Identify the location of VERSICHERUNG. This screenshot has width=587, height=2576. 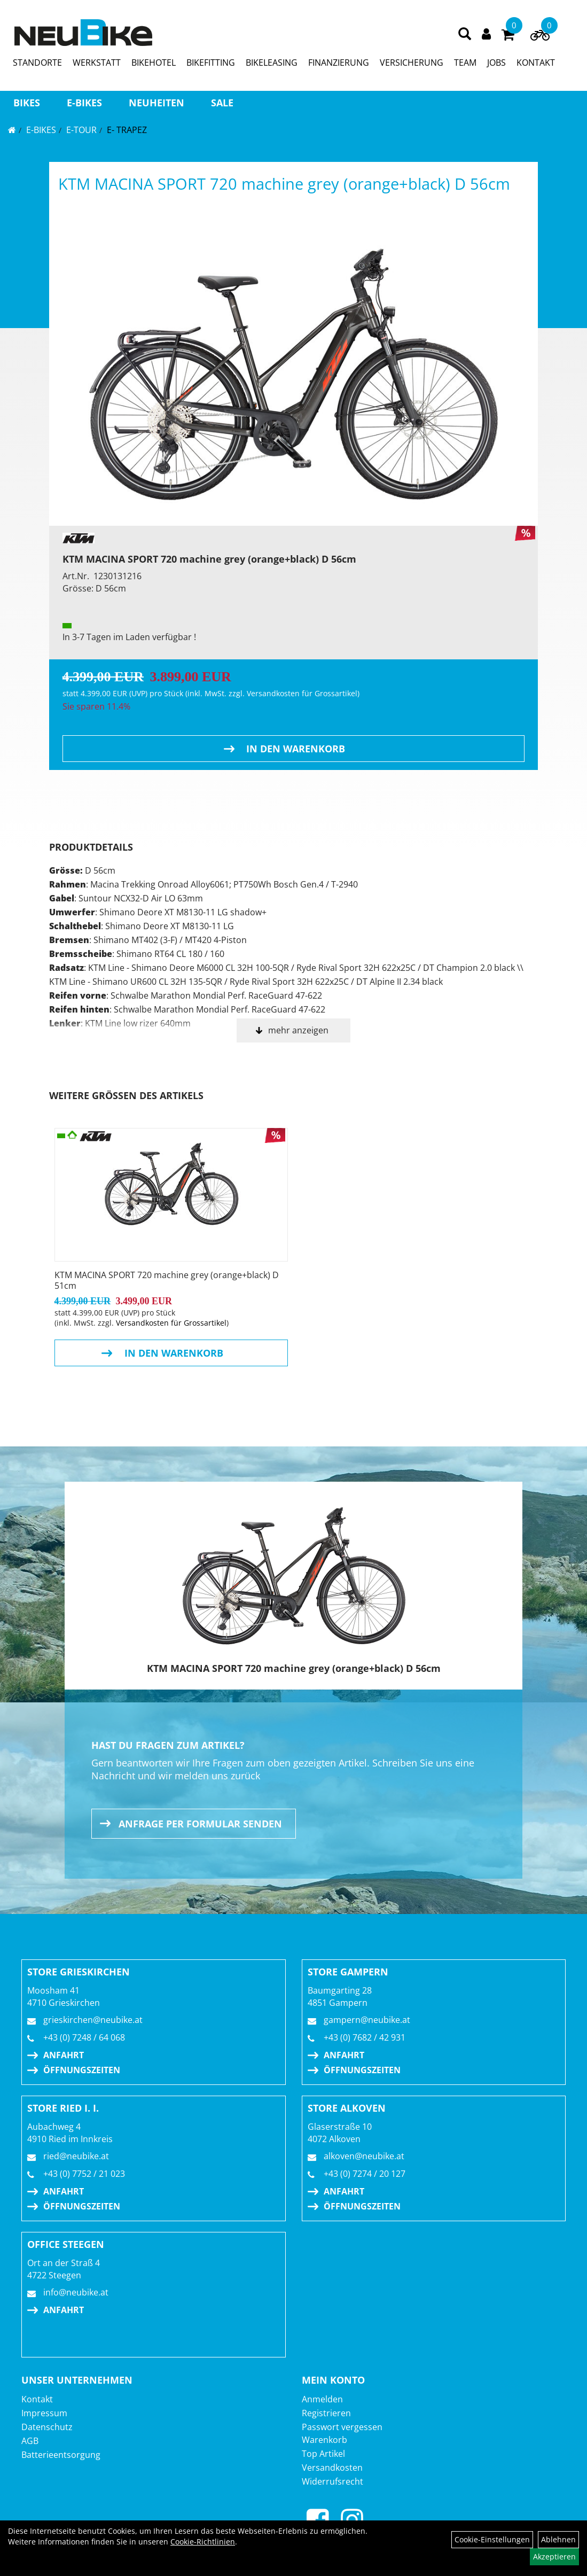
(411, 62).